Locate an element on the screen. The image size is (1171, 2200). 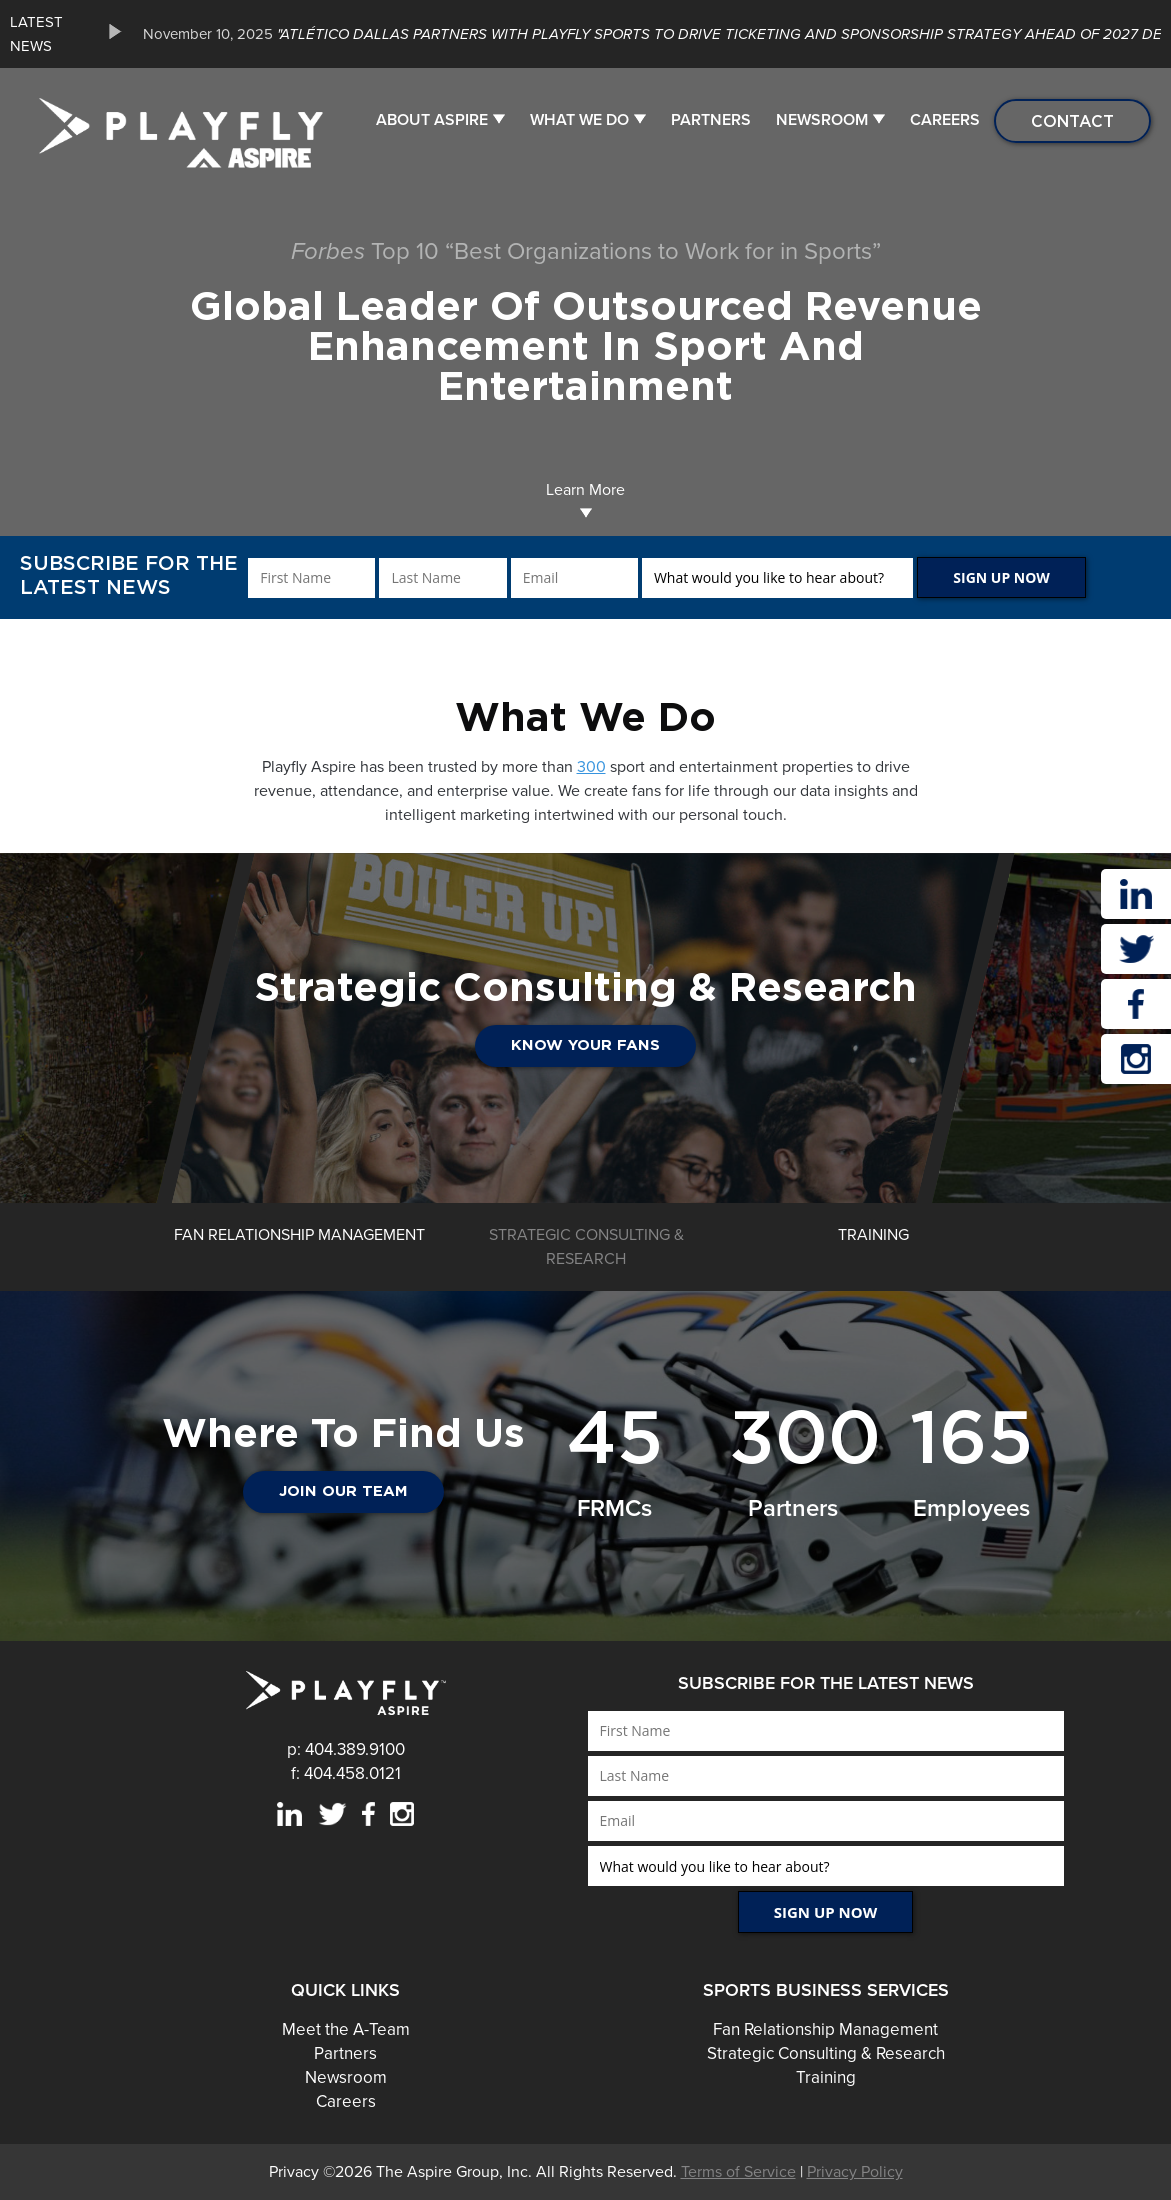
Fan Relationship Management is located at coordinates (825, 2029).